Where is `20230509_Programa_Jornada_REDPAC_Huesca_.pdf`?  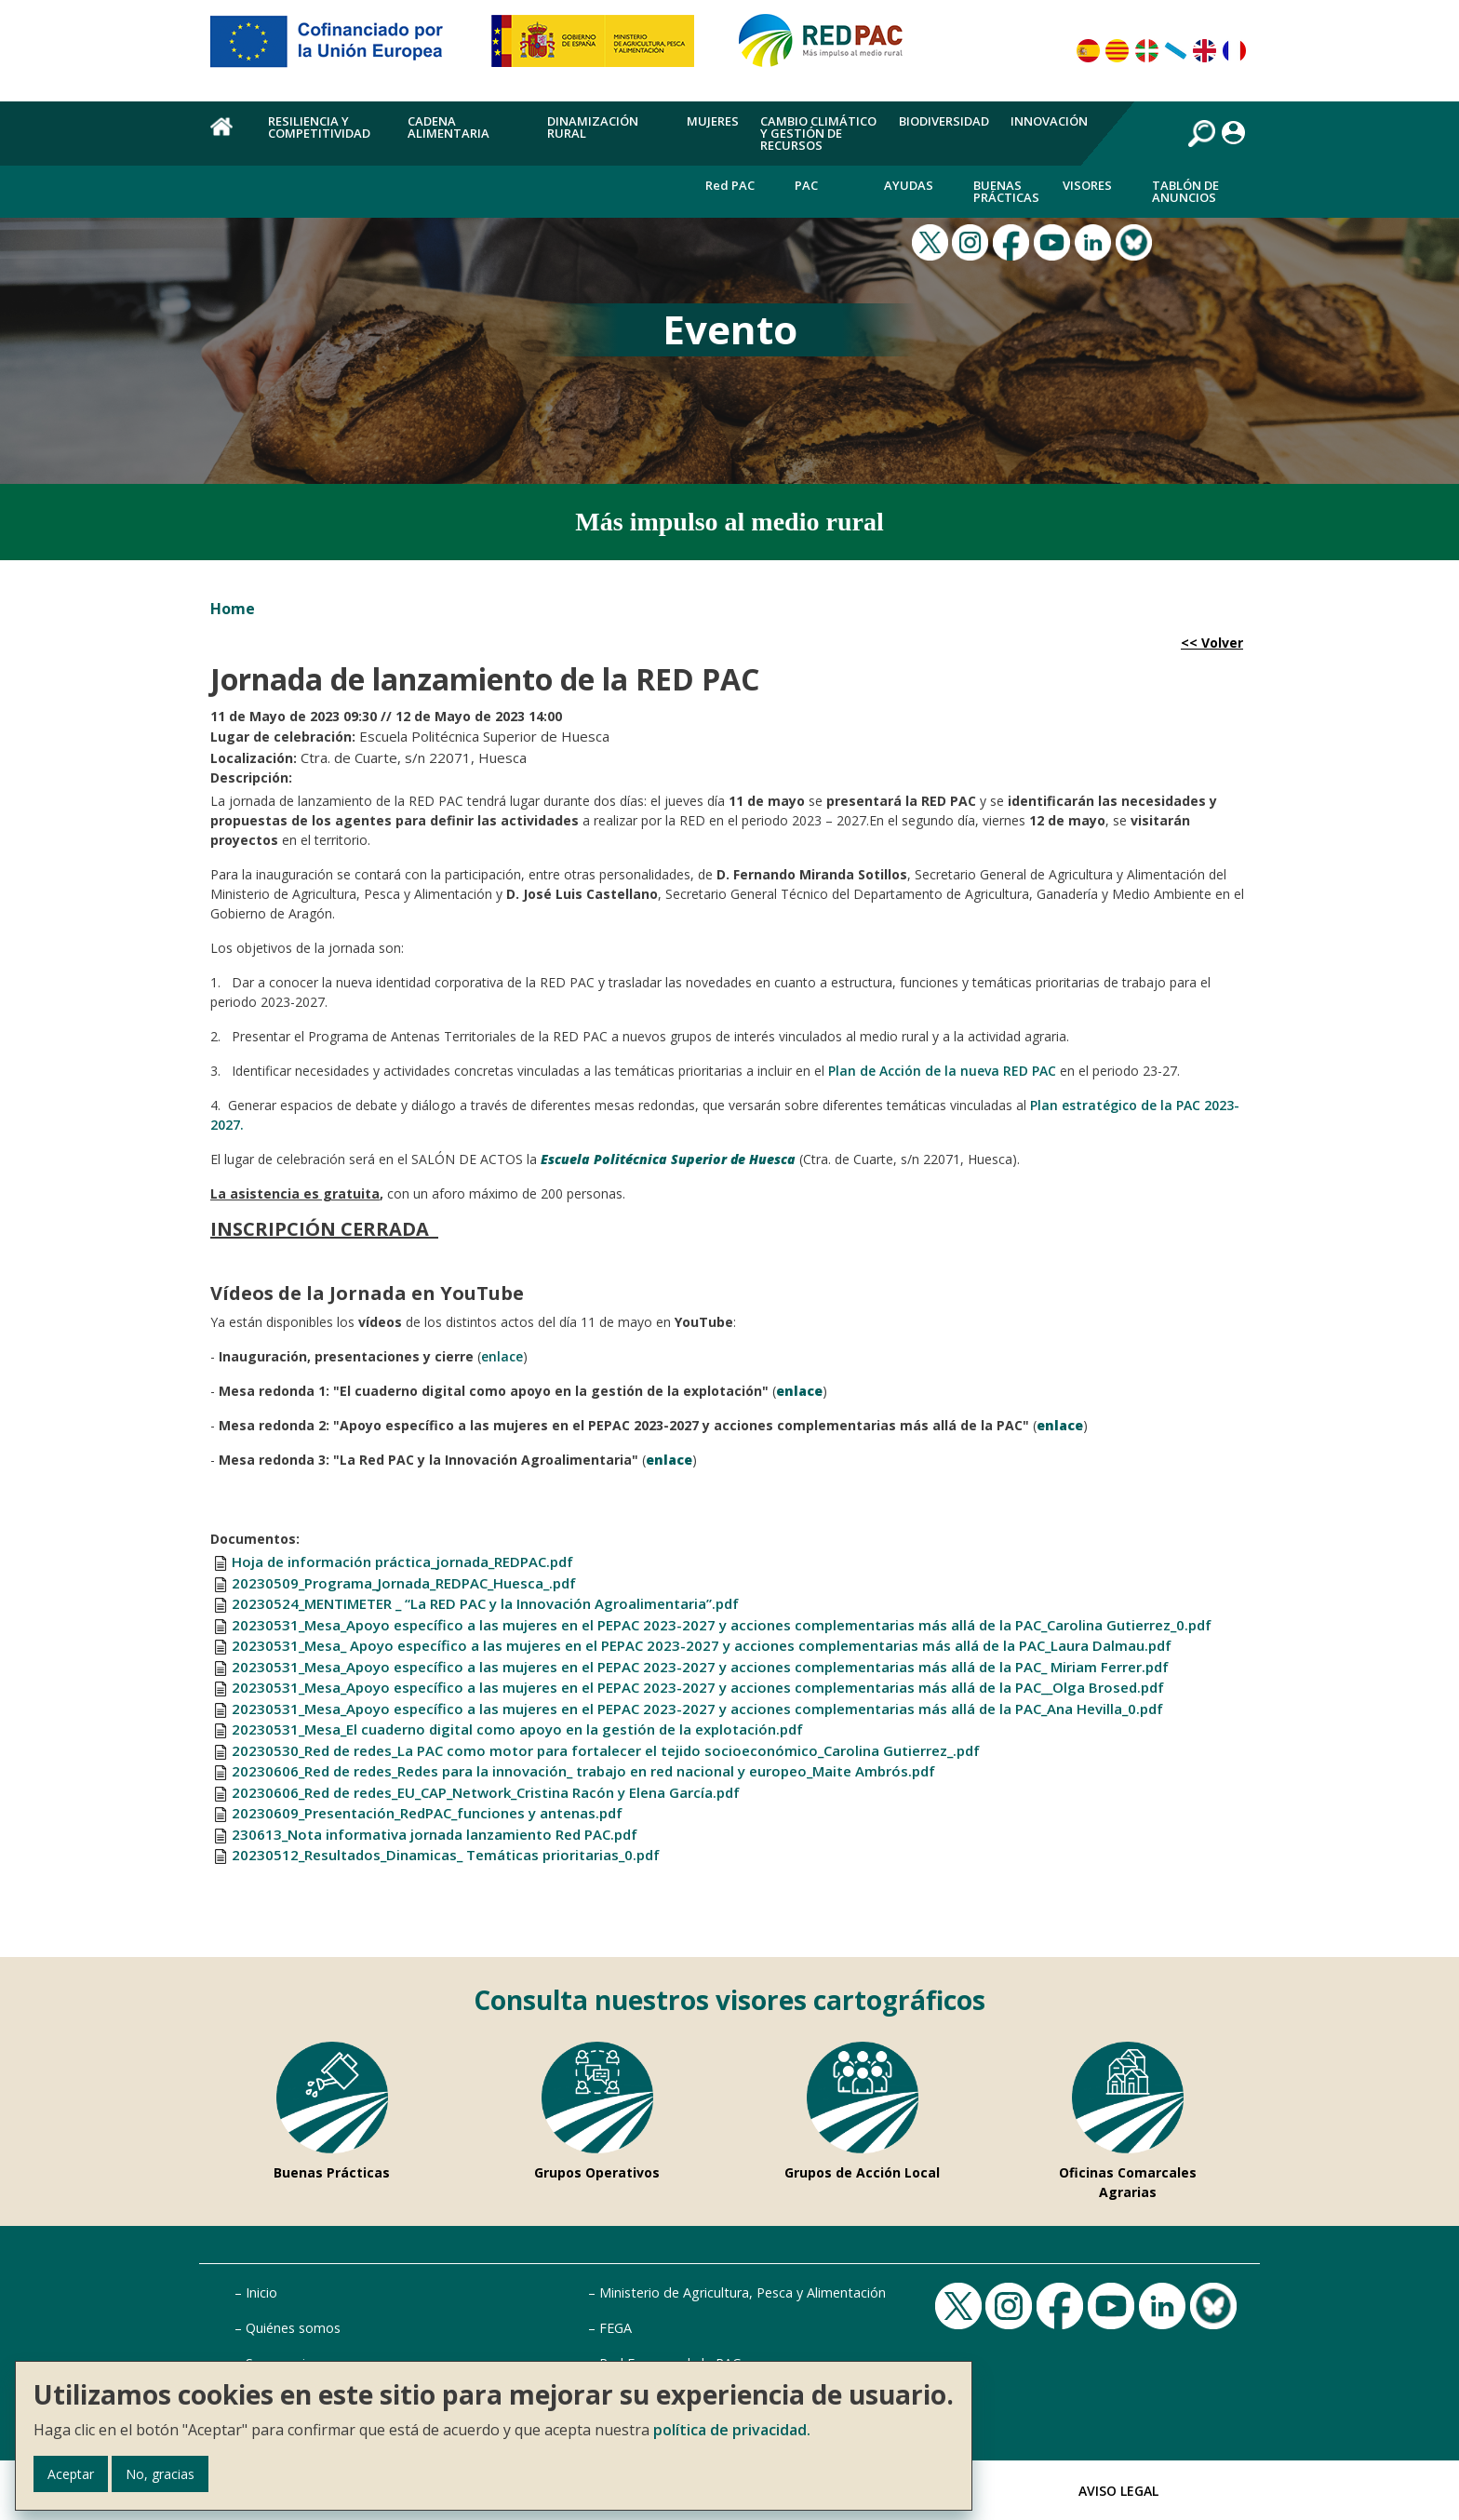 20230509_Programa_Jornada_REDPAC_Huesca_.pdf is located at coordinates (404, 1583).